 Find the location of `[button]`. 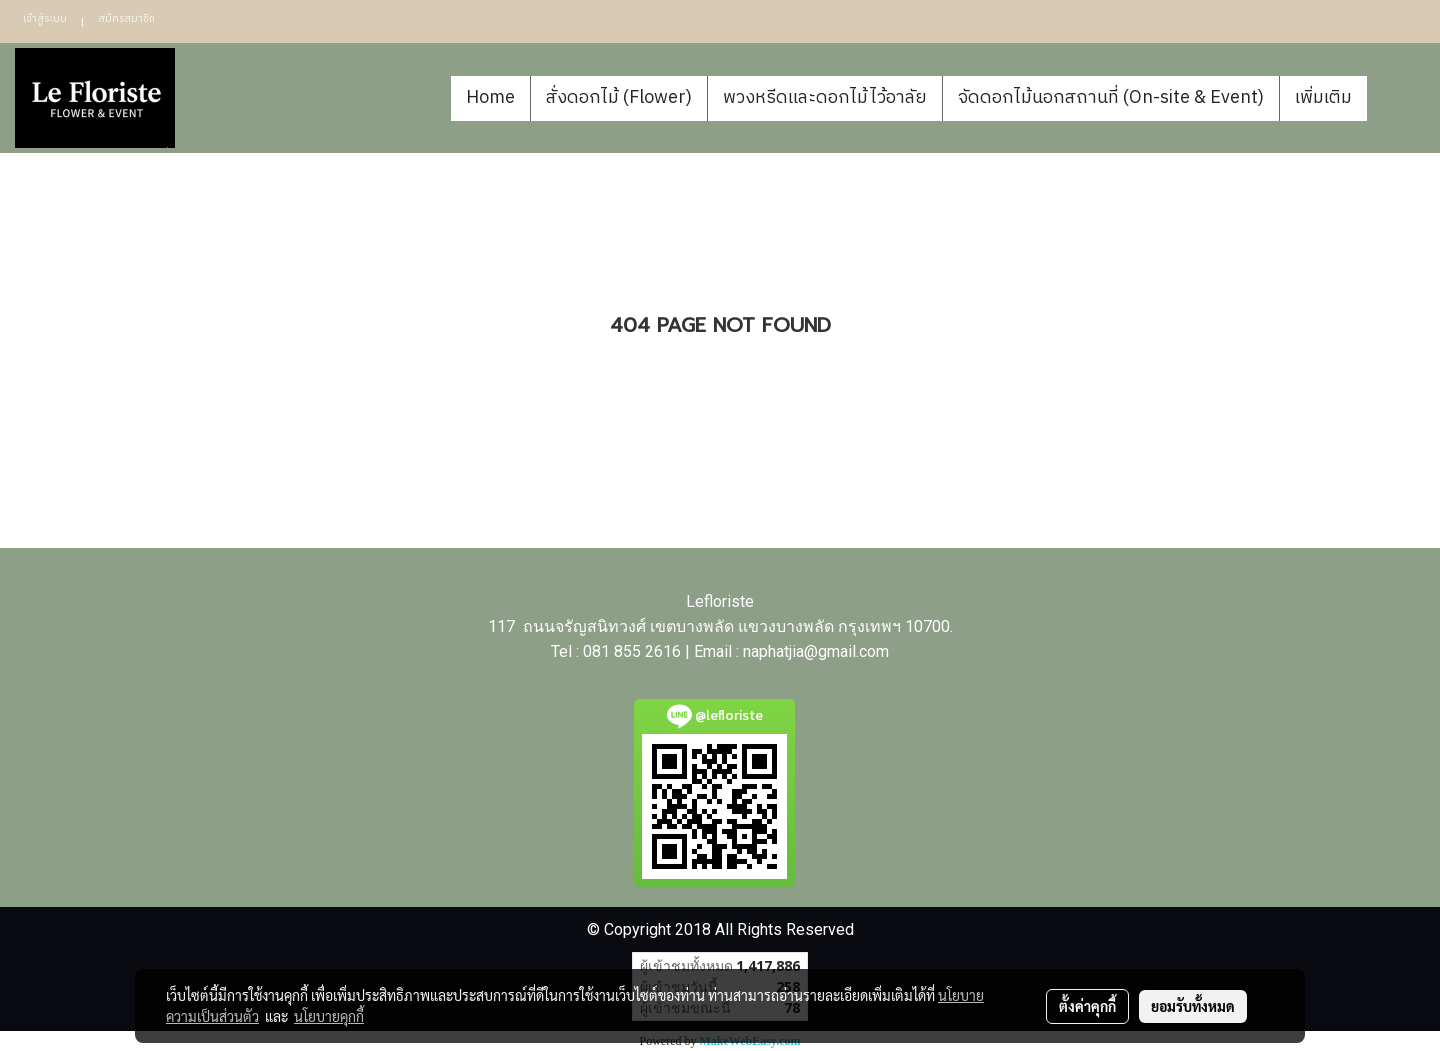

[button] is located at coordinates (1397, 98).